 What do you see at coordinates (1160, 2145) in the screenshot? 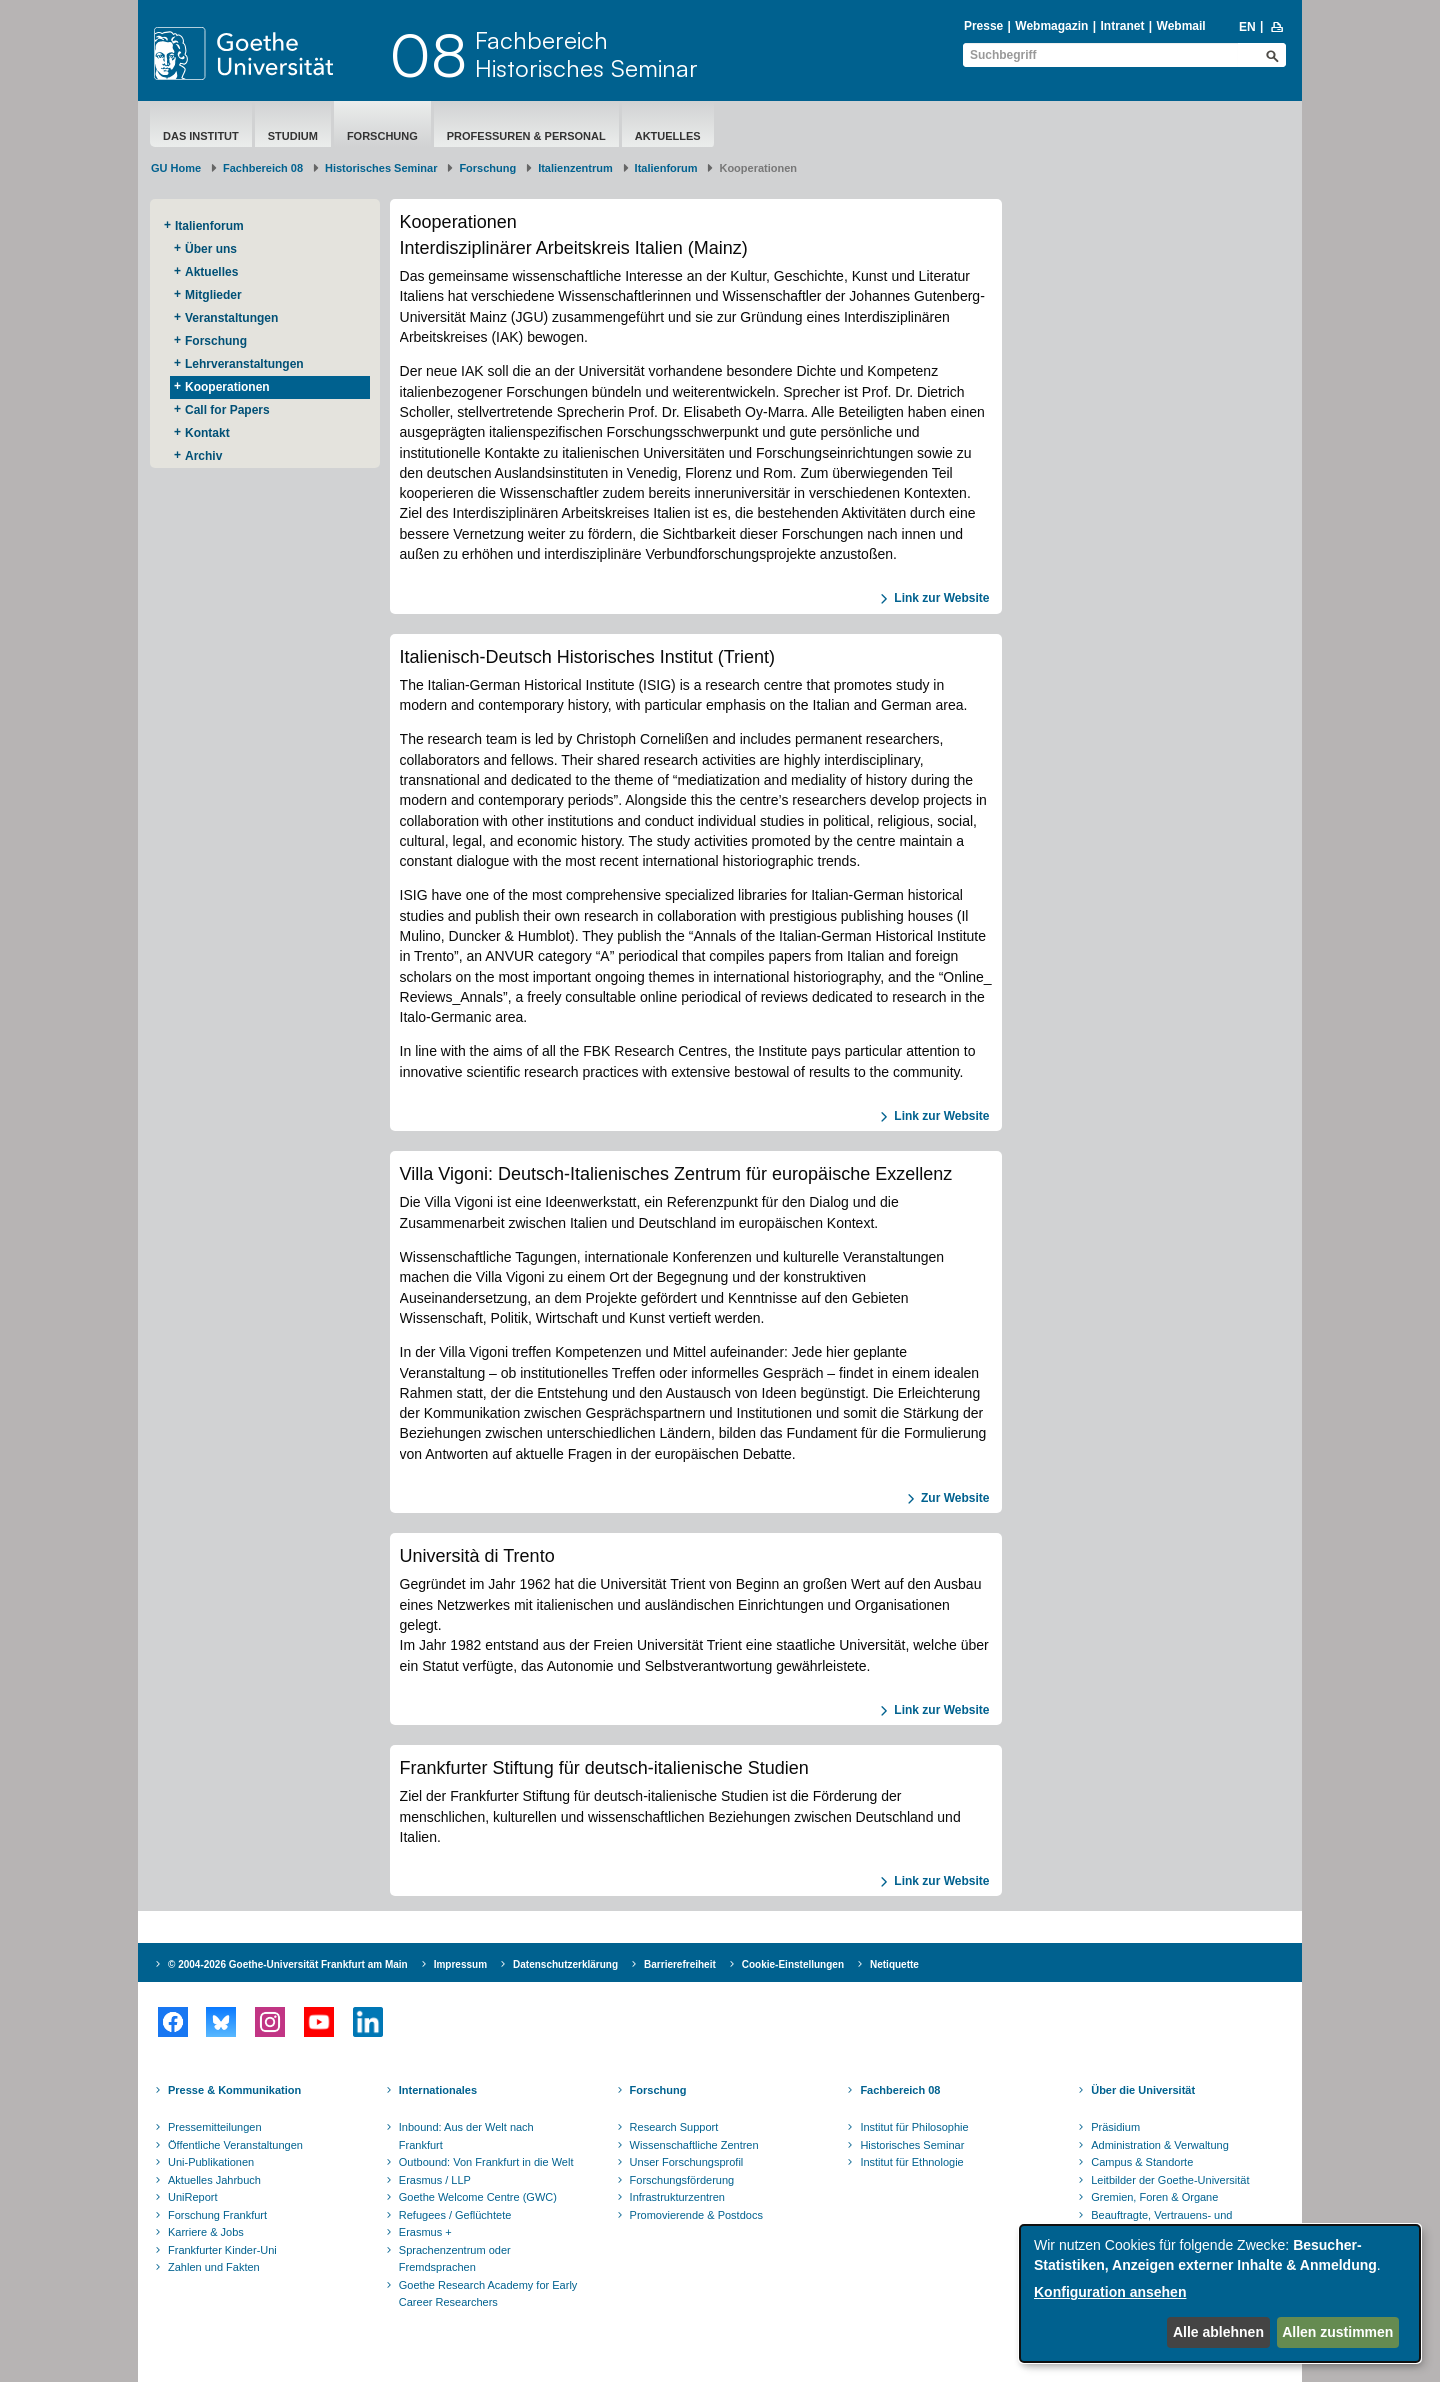
I see `Administration & Verwaltung` at bounding box center [1160, 2145].